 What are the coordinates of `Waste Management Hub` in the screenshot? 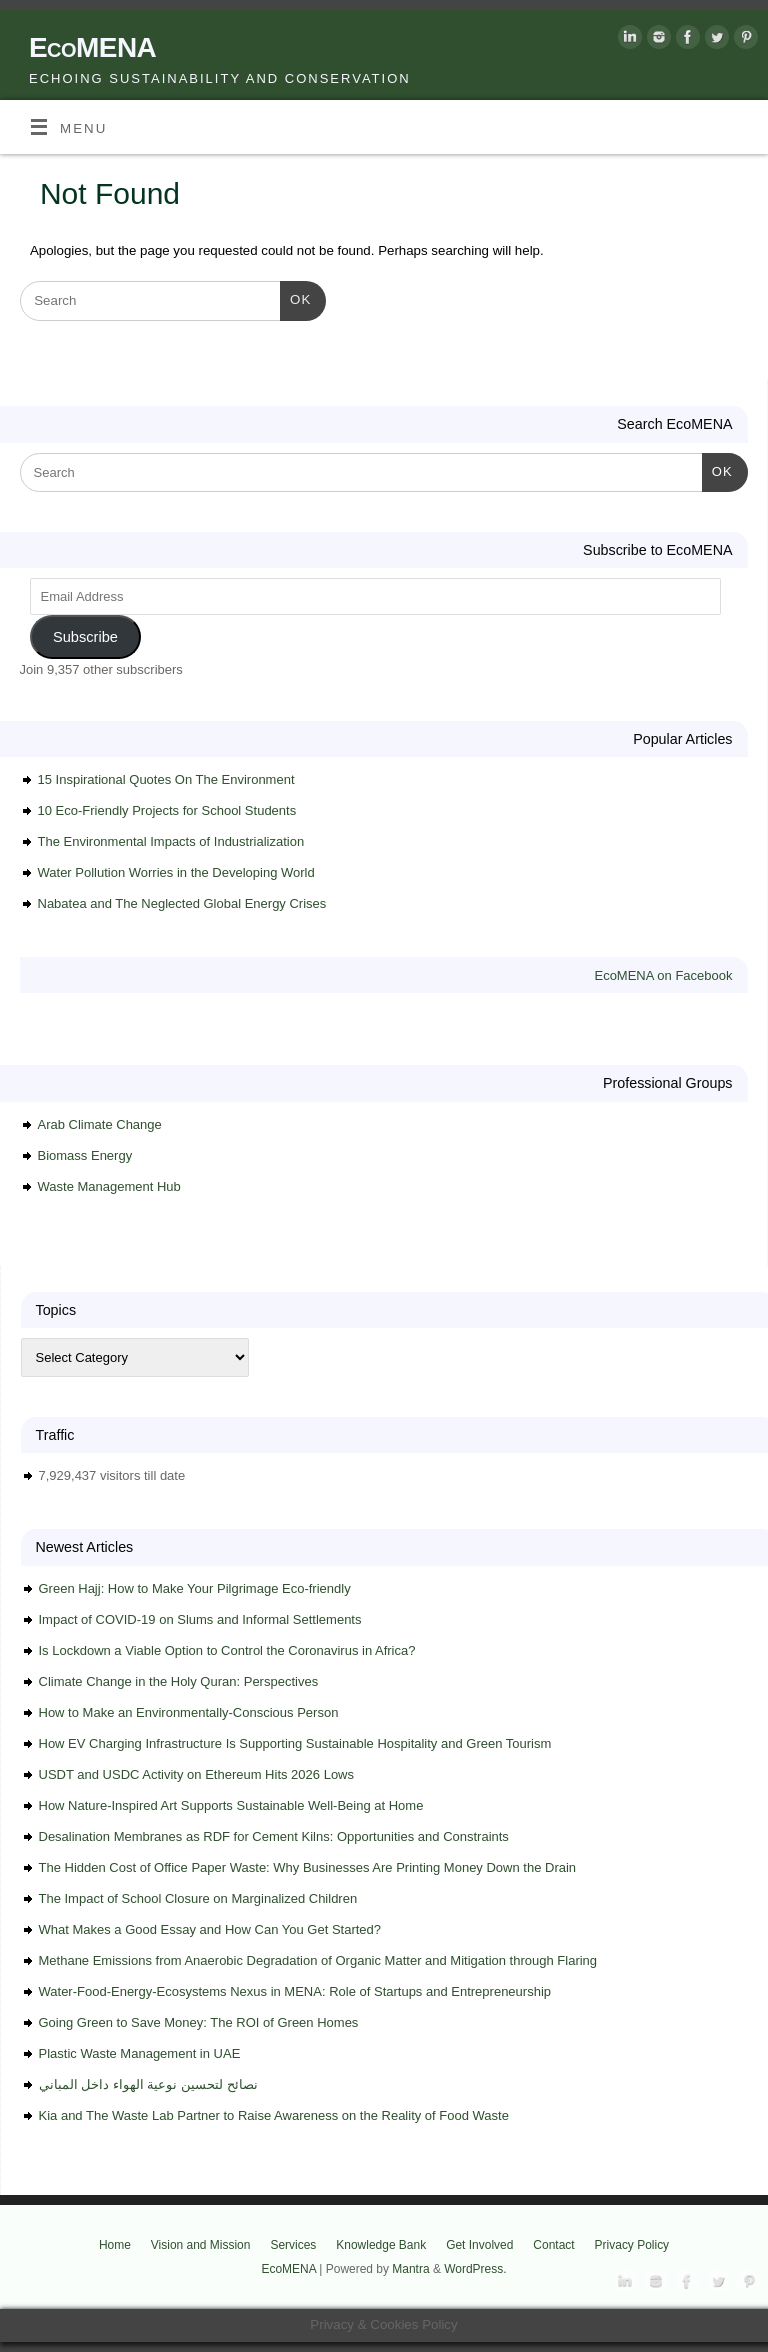 It's located at (109, 1186).